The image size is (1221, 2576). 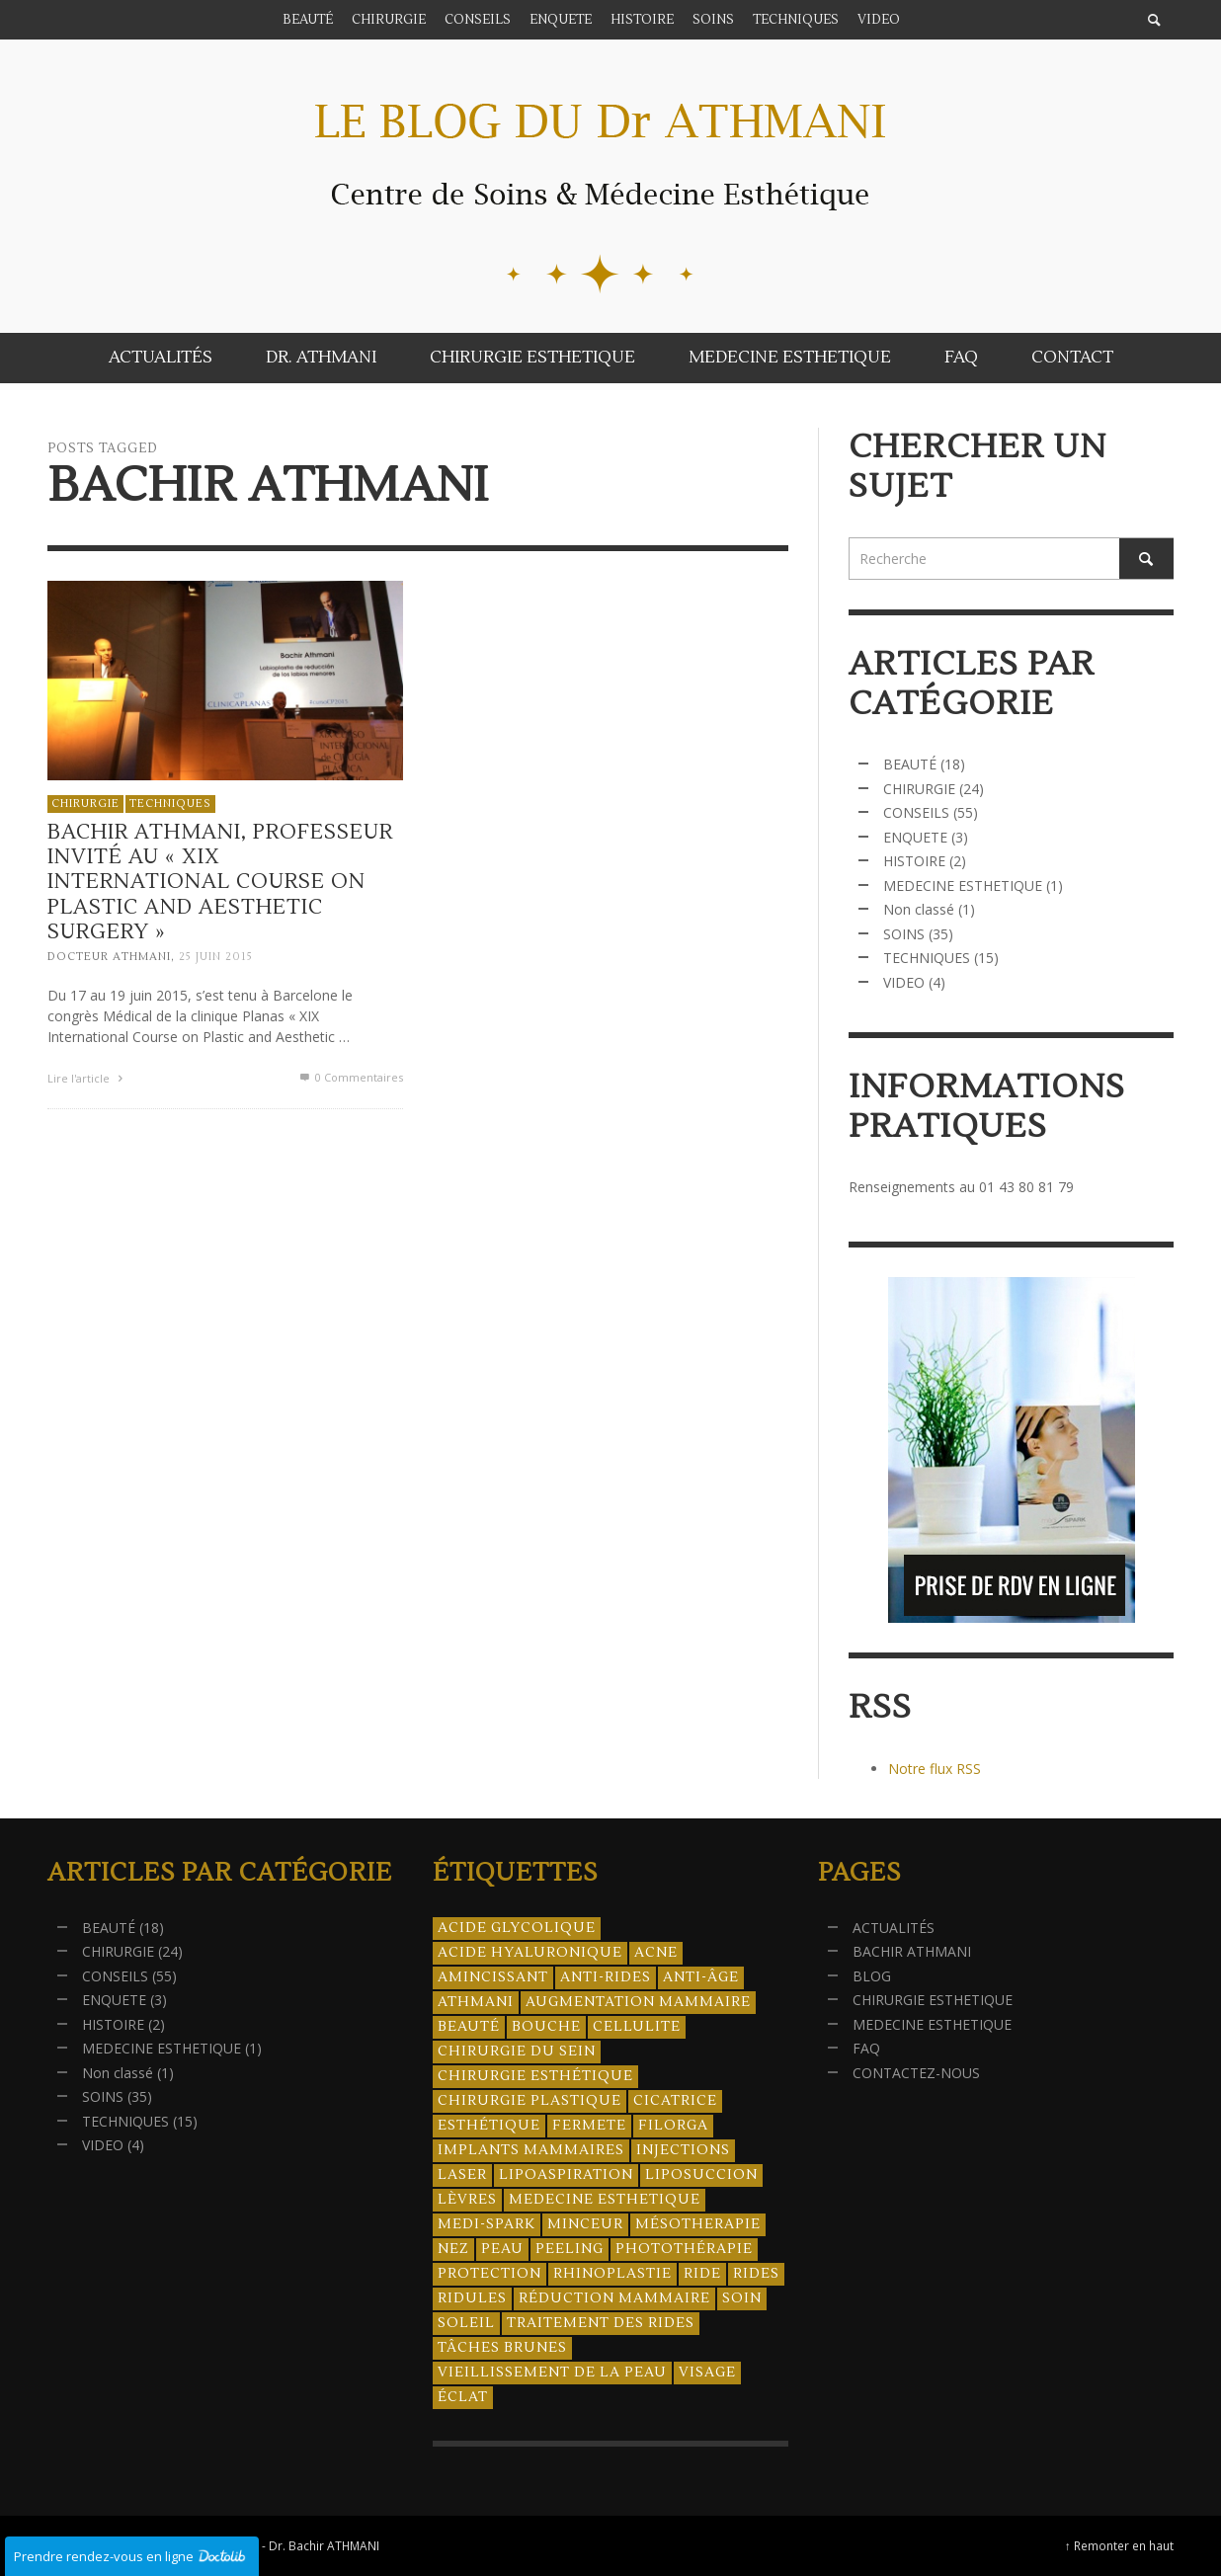 What do you see at coordinates (673, 2125) in the screenshot?
I see `filorga [filorga (4 éléments)]` at bounding box center [673, 2125].